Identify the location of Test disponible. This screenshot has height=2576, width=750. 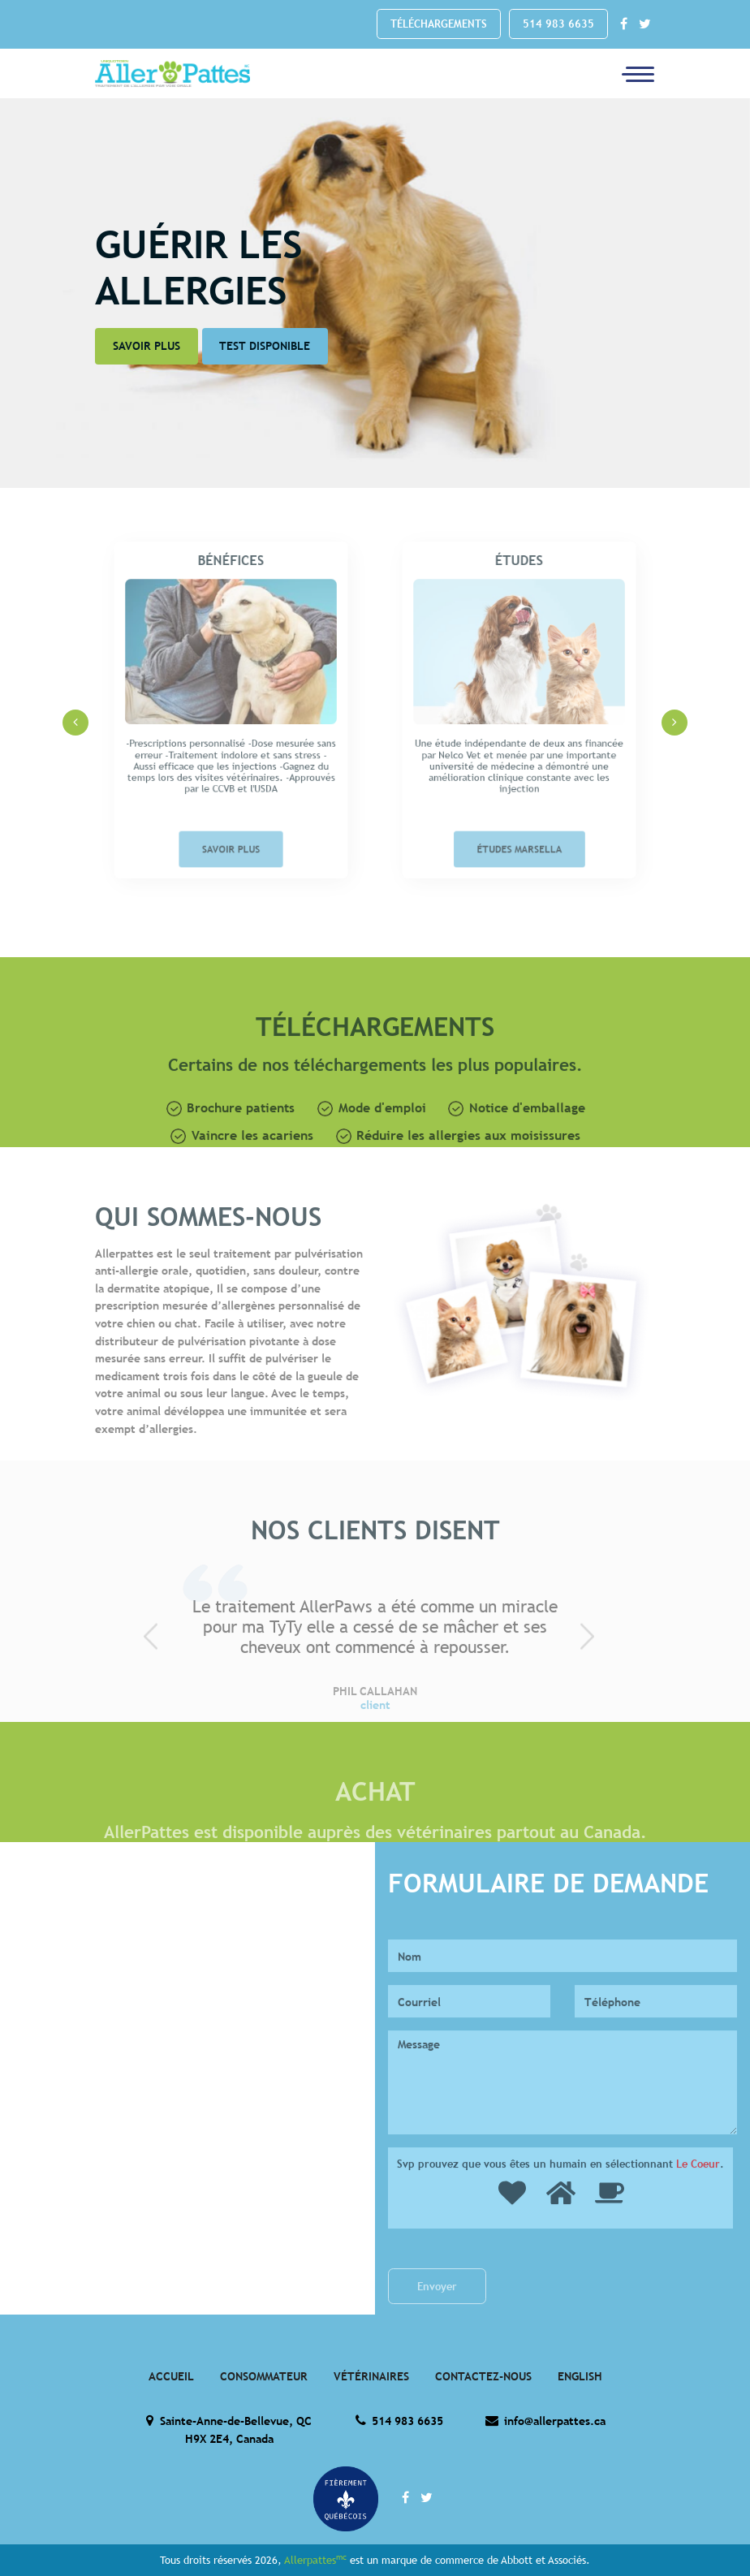
(264, 345).